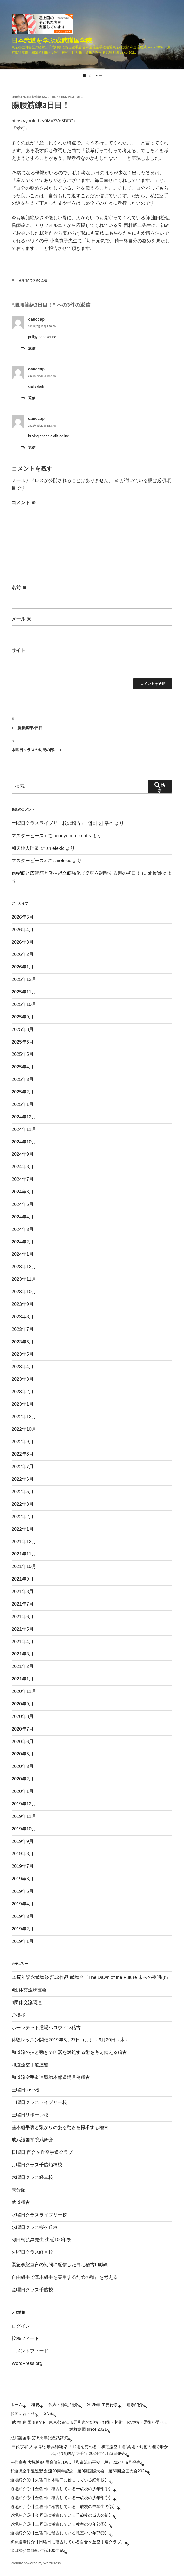 This screenshot has height=2576, width=184. I want to click on 2025年9月, so click(23, 1017).